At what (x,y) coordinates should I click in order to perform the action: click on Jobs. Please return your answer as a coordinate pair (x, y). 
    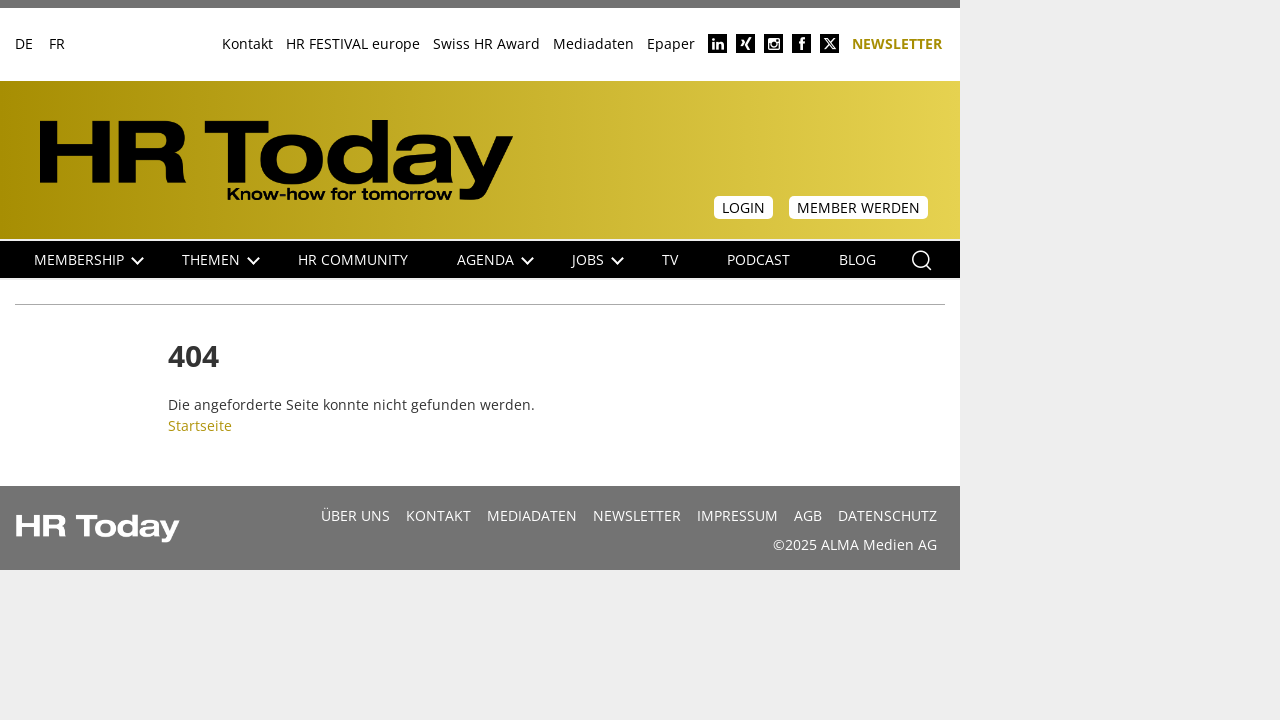
    Looking at the image, I should click on (598, 259).